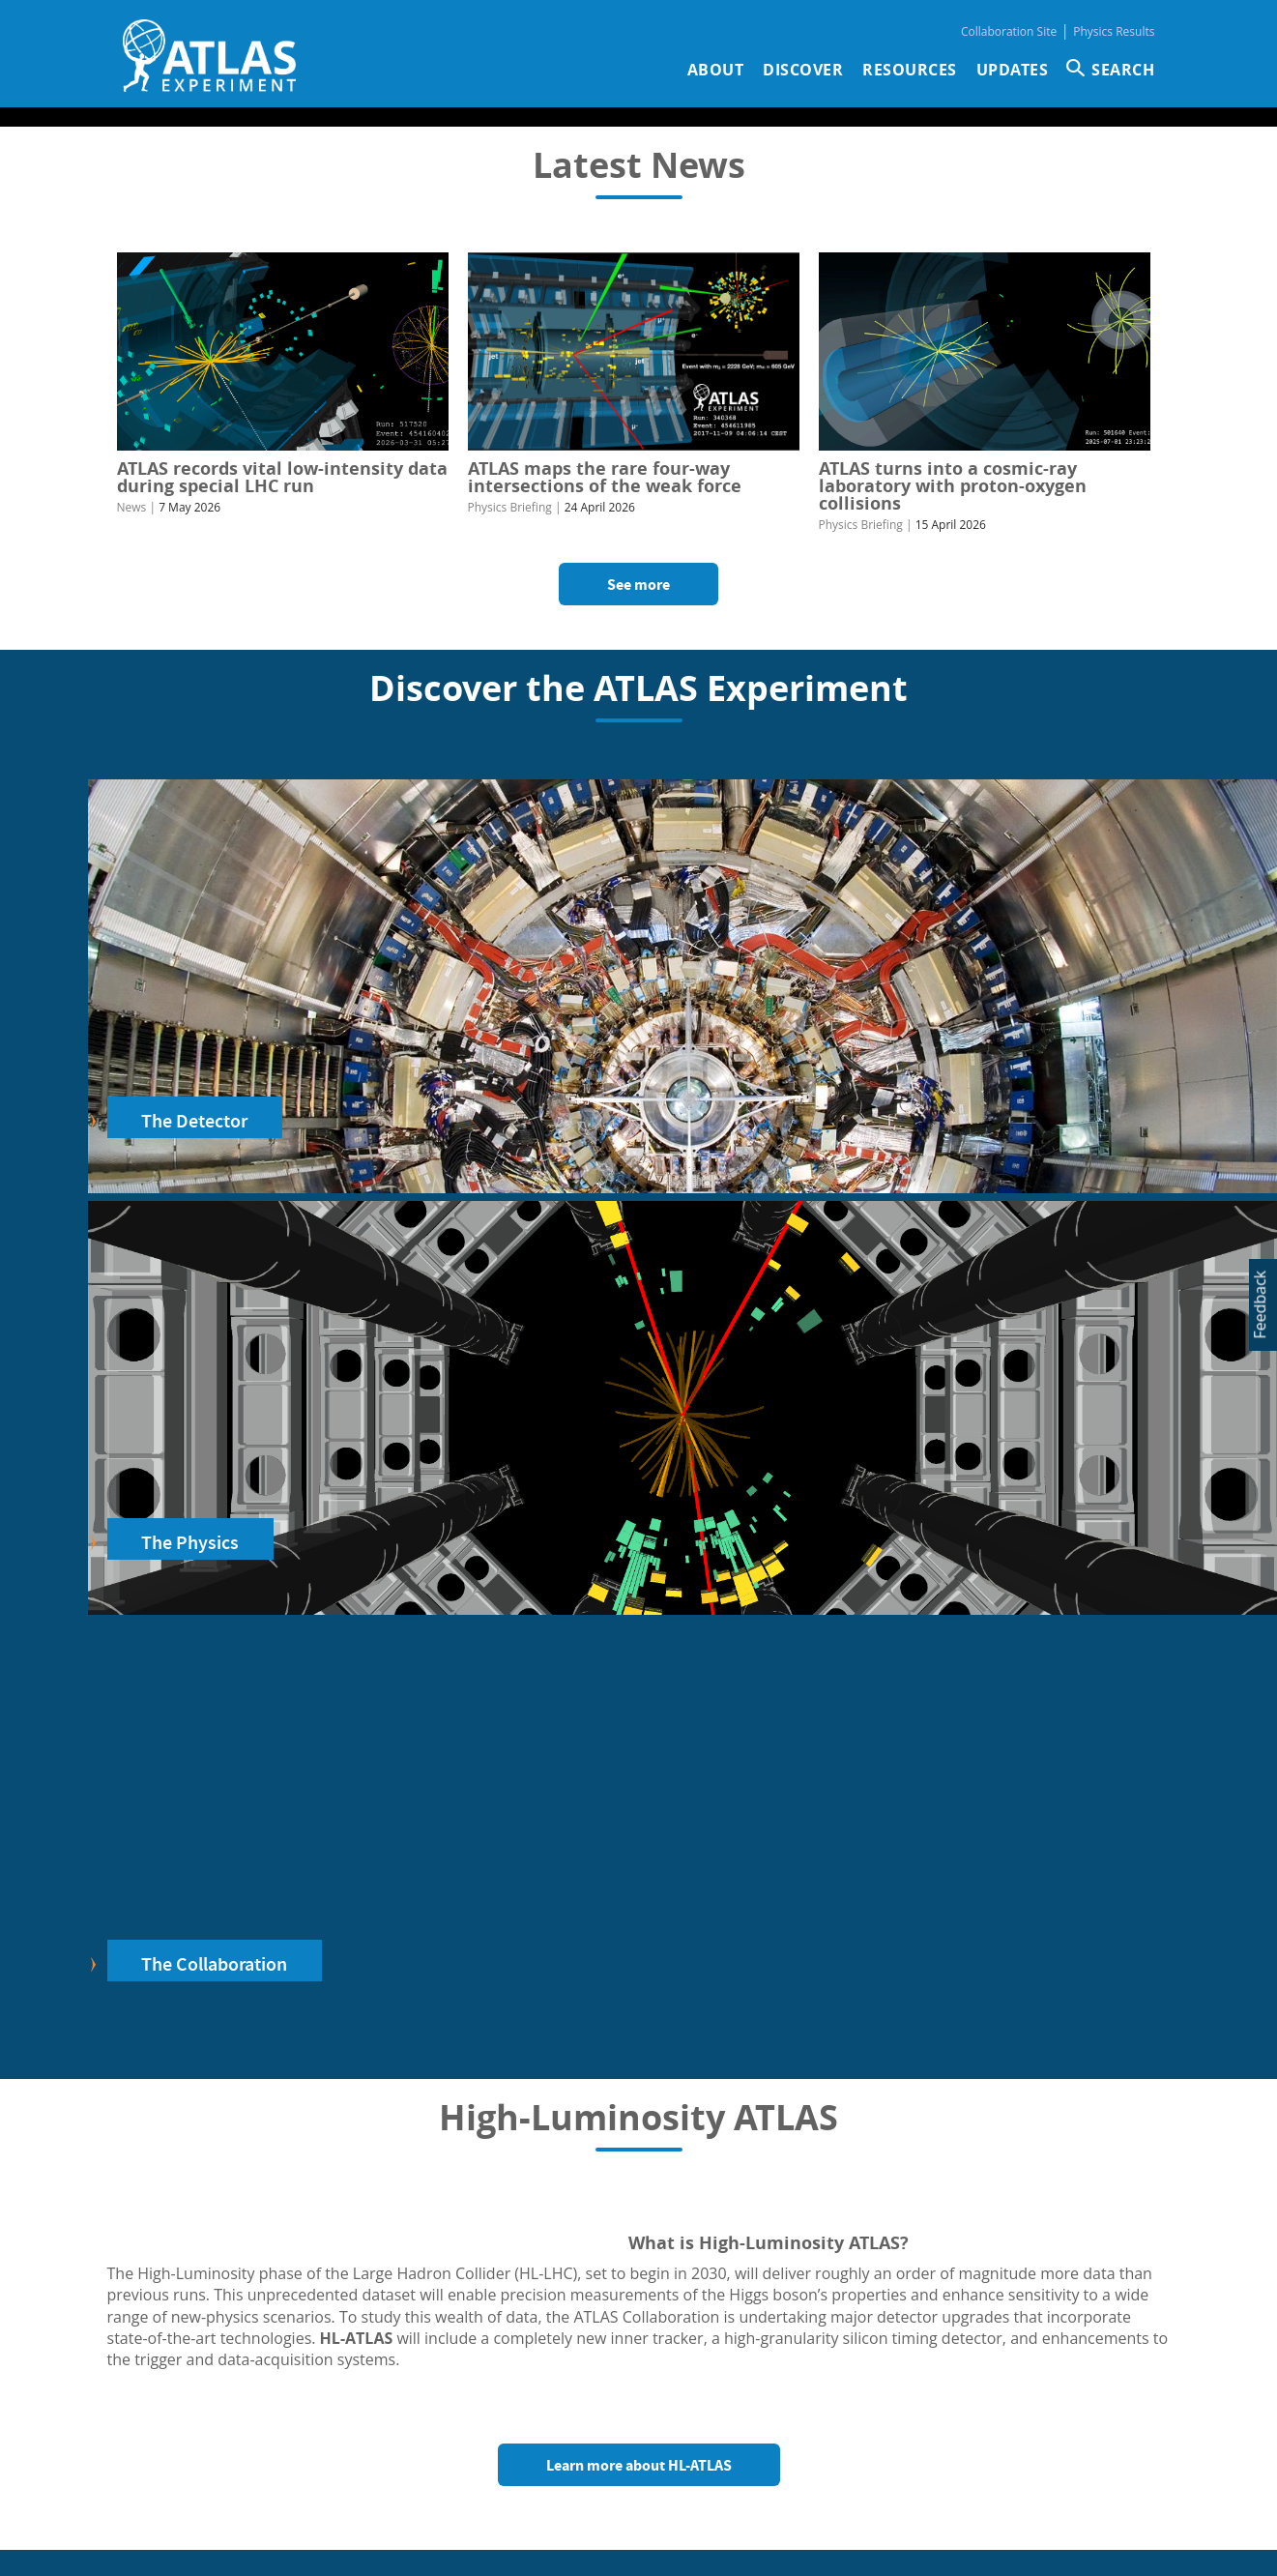  I want to click on Visit, so click(427, 2369).